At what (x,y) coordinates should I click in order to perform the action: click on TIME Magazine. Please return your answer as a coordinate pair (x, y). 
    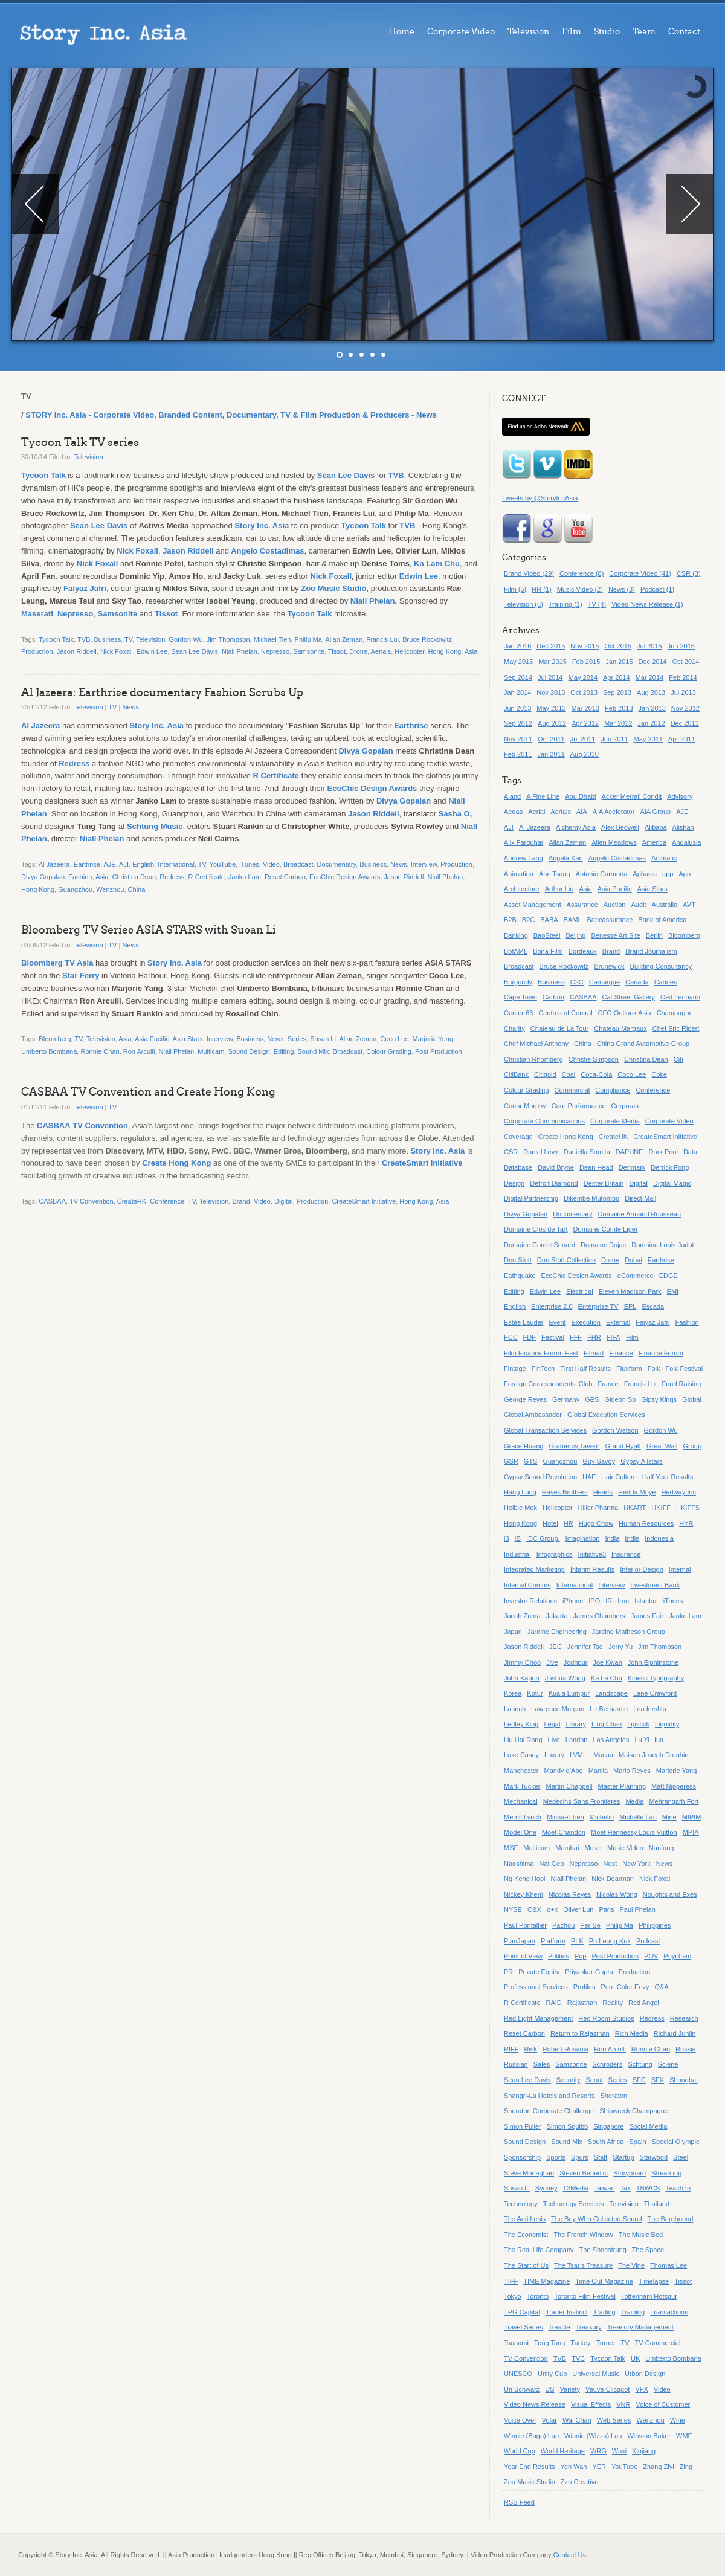
    Looking at the image, I should click on (546, 2281).